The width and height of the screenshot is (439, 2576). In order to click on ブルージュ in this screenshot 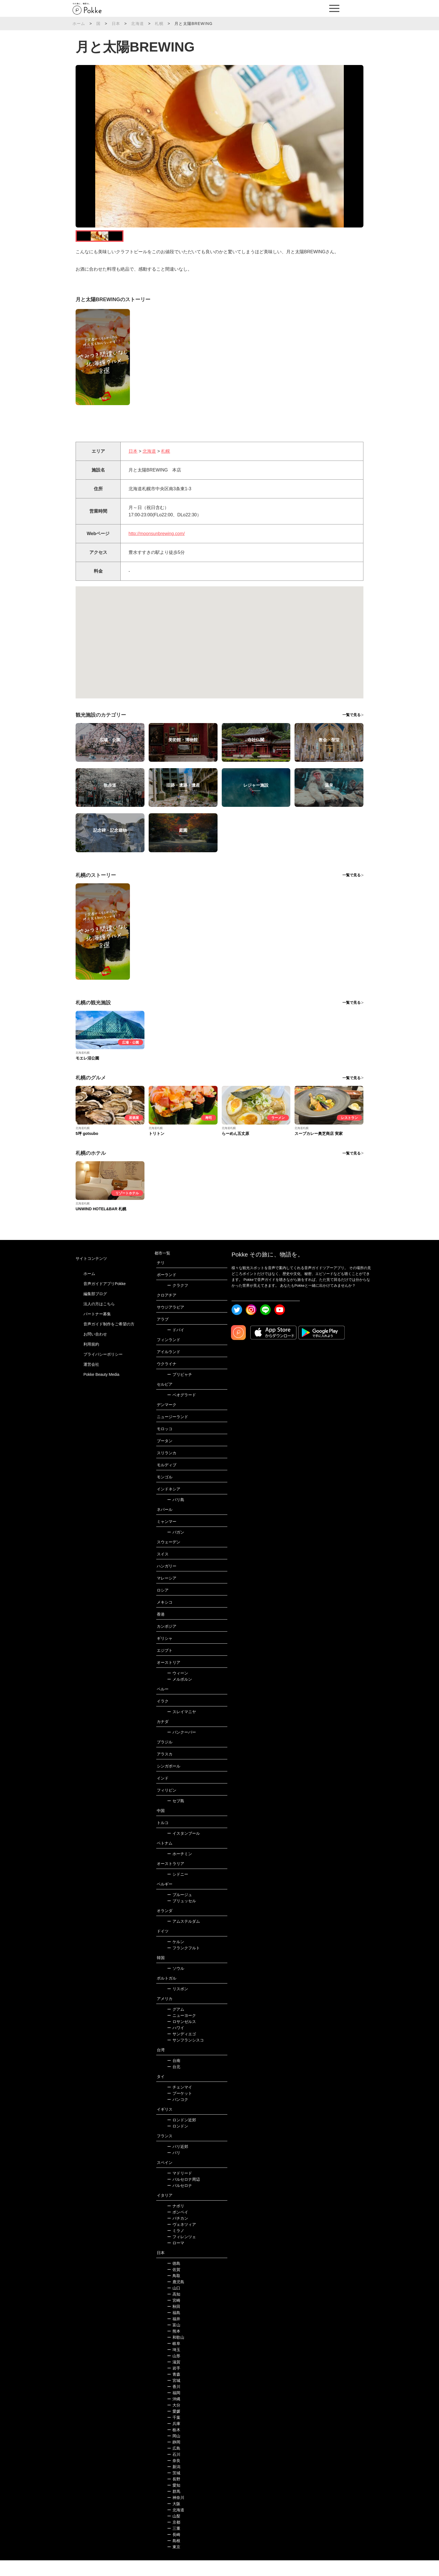, I will do `click(179, 1910)`.